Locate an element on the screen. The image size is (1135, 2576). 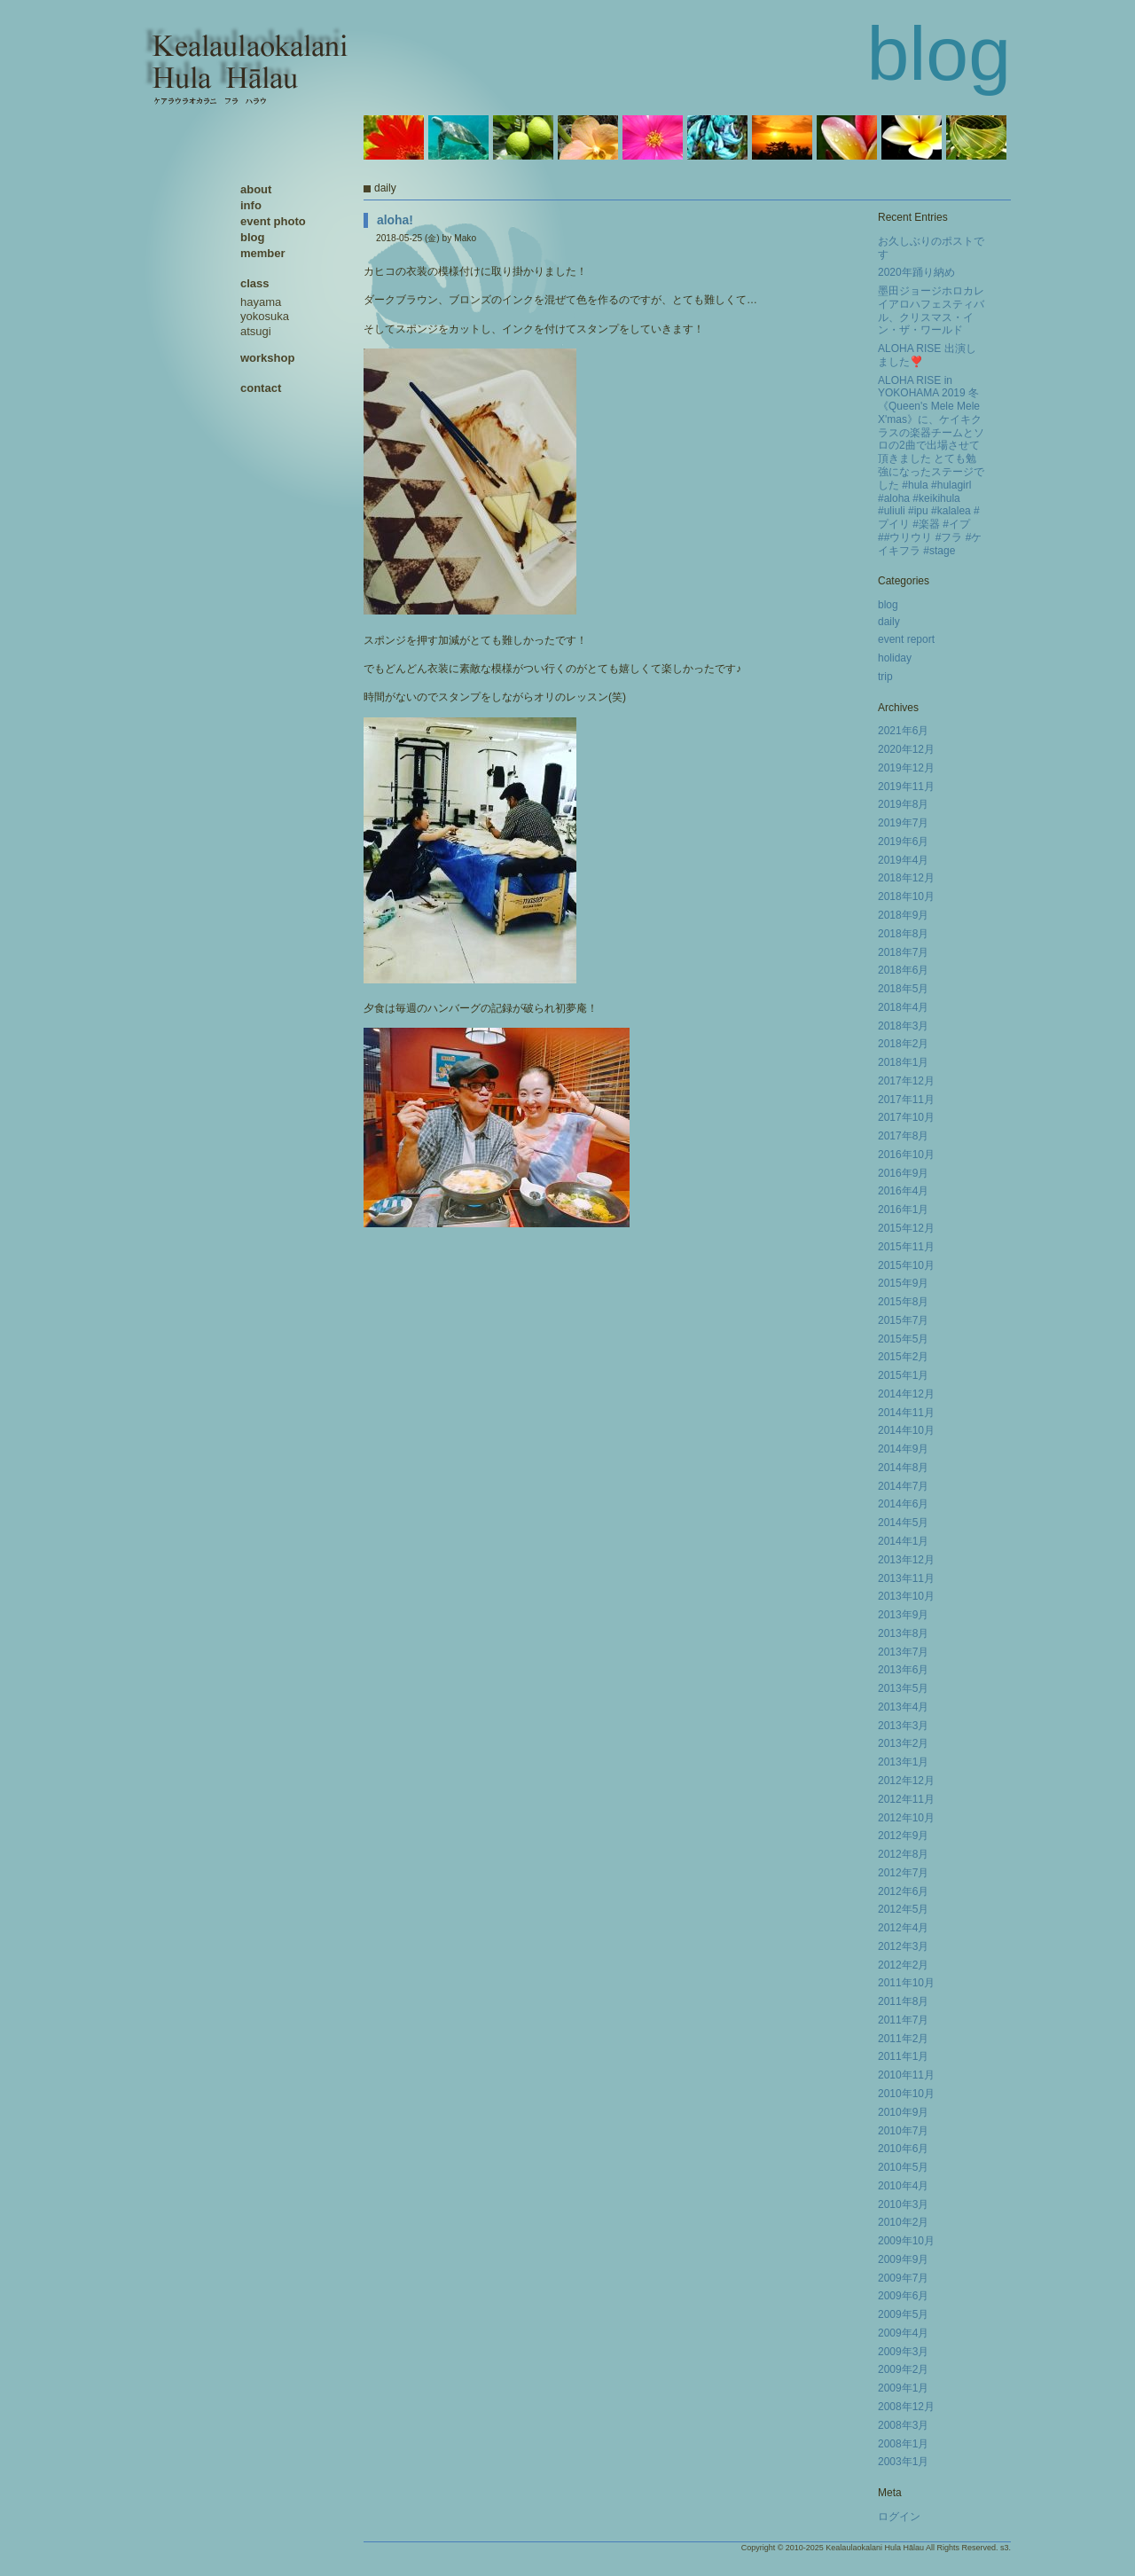
2012年12月 is located at coordinates (906, 1780).